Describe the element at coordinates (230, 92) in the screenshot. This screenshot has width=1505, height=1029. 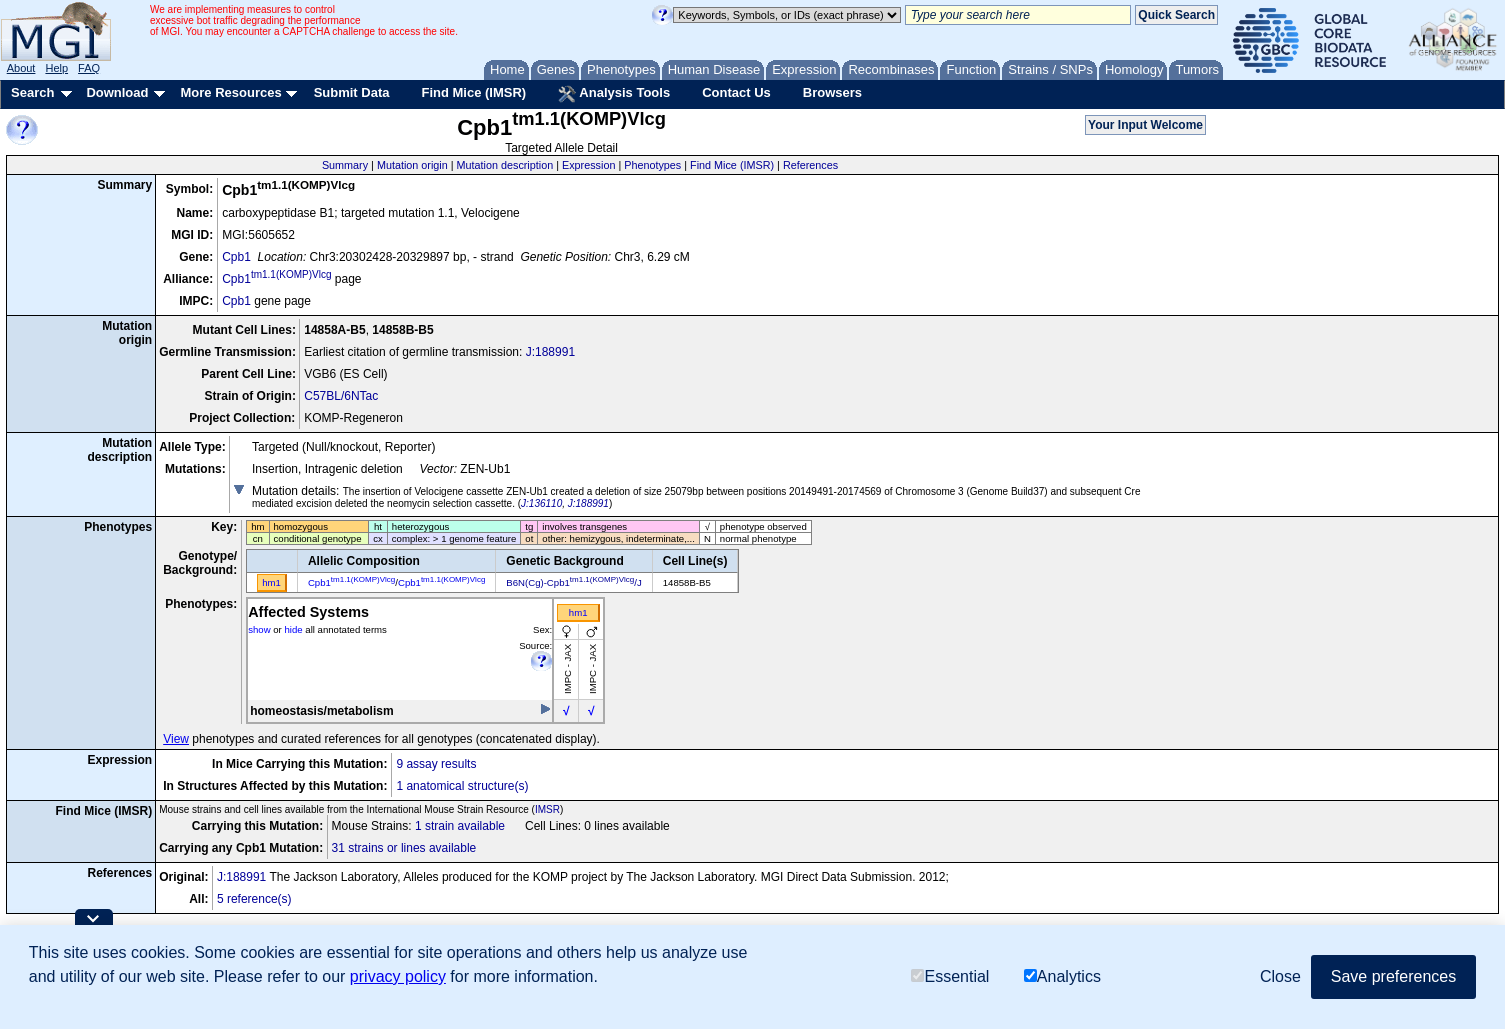
I see `More Resources` at that location.